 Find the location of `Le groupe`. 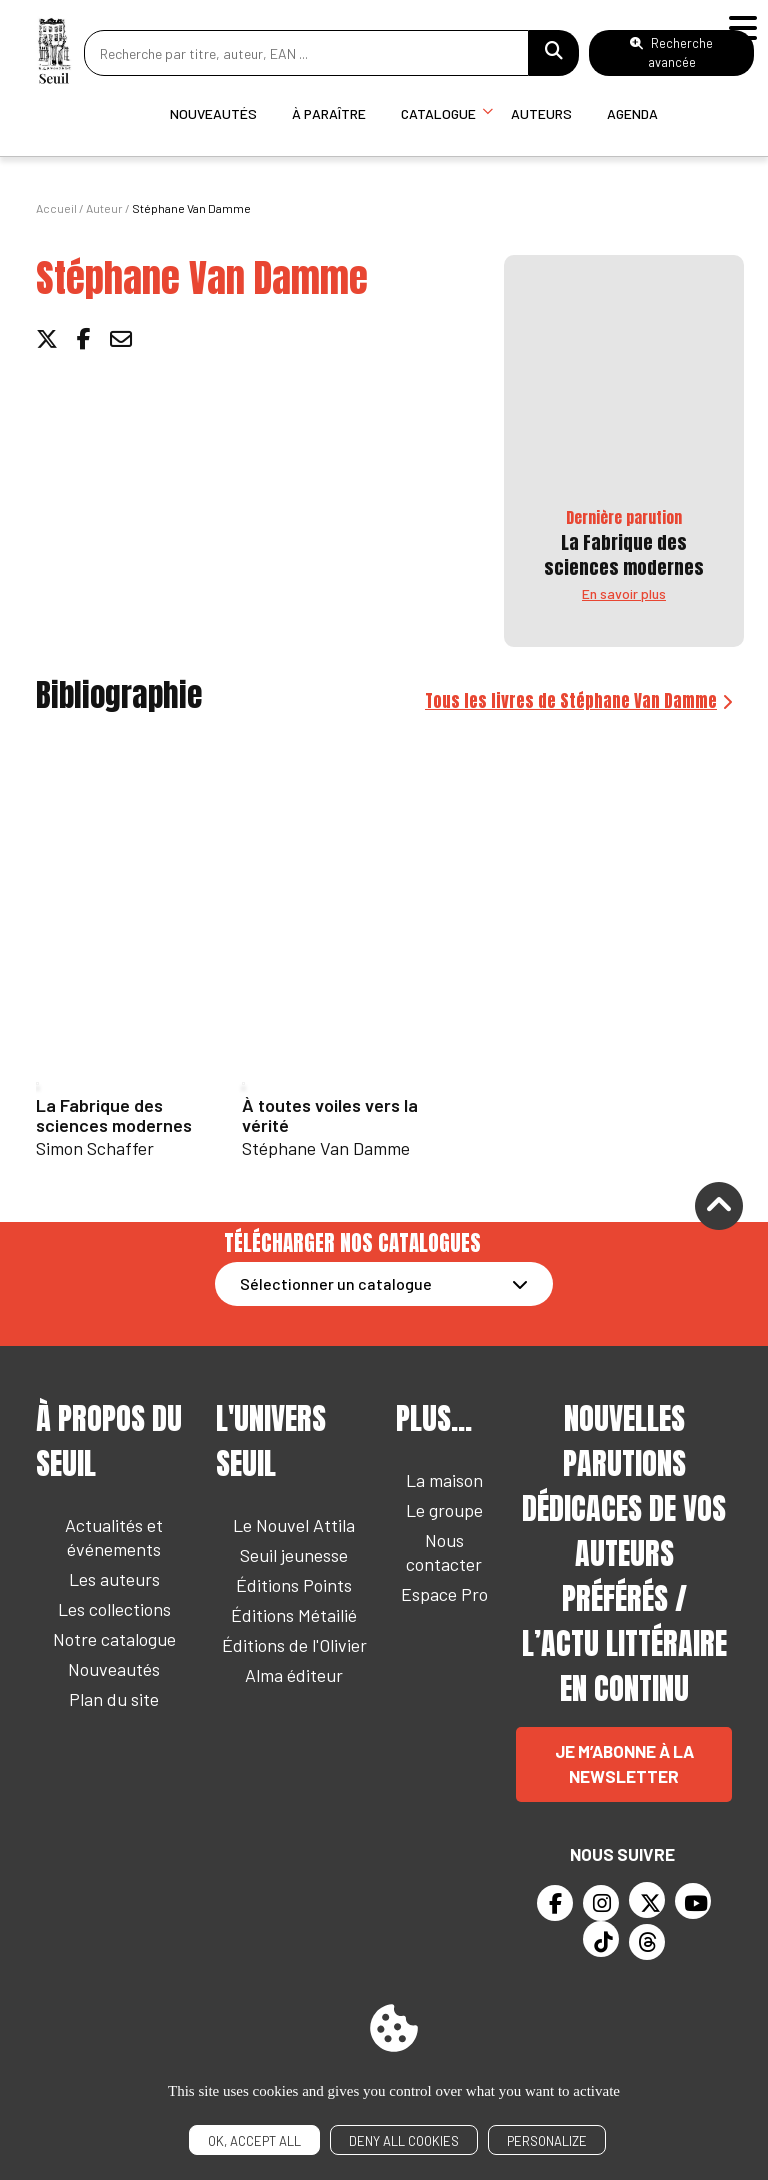

Le groupe is located at coordinates (444, 1510).